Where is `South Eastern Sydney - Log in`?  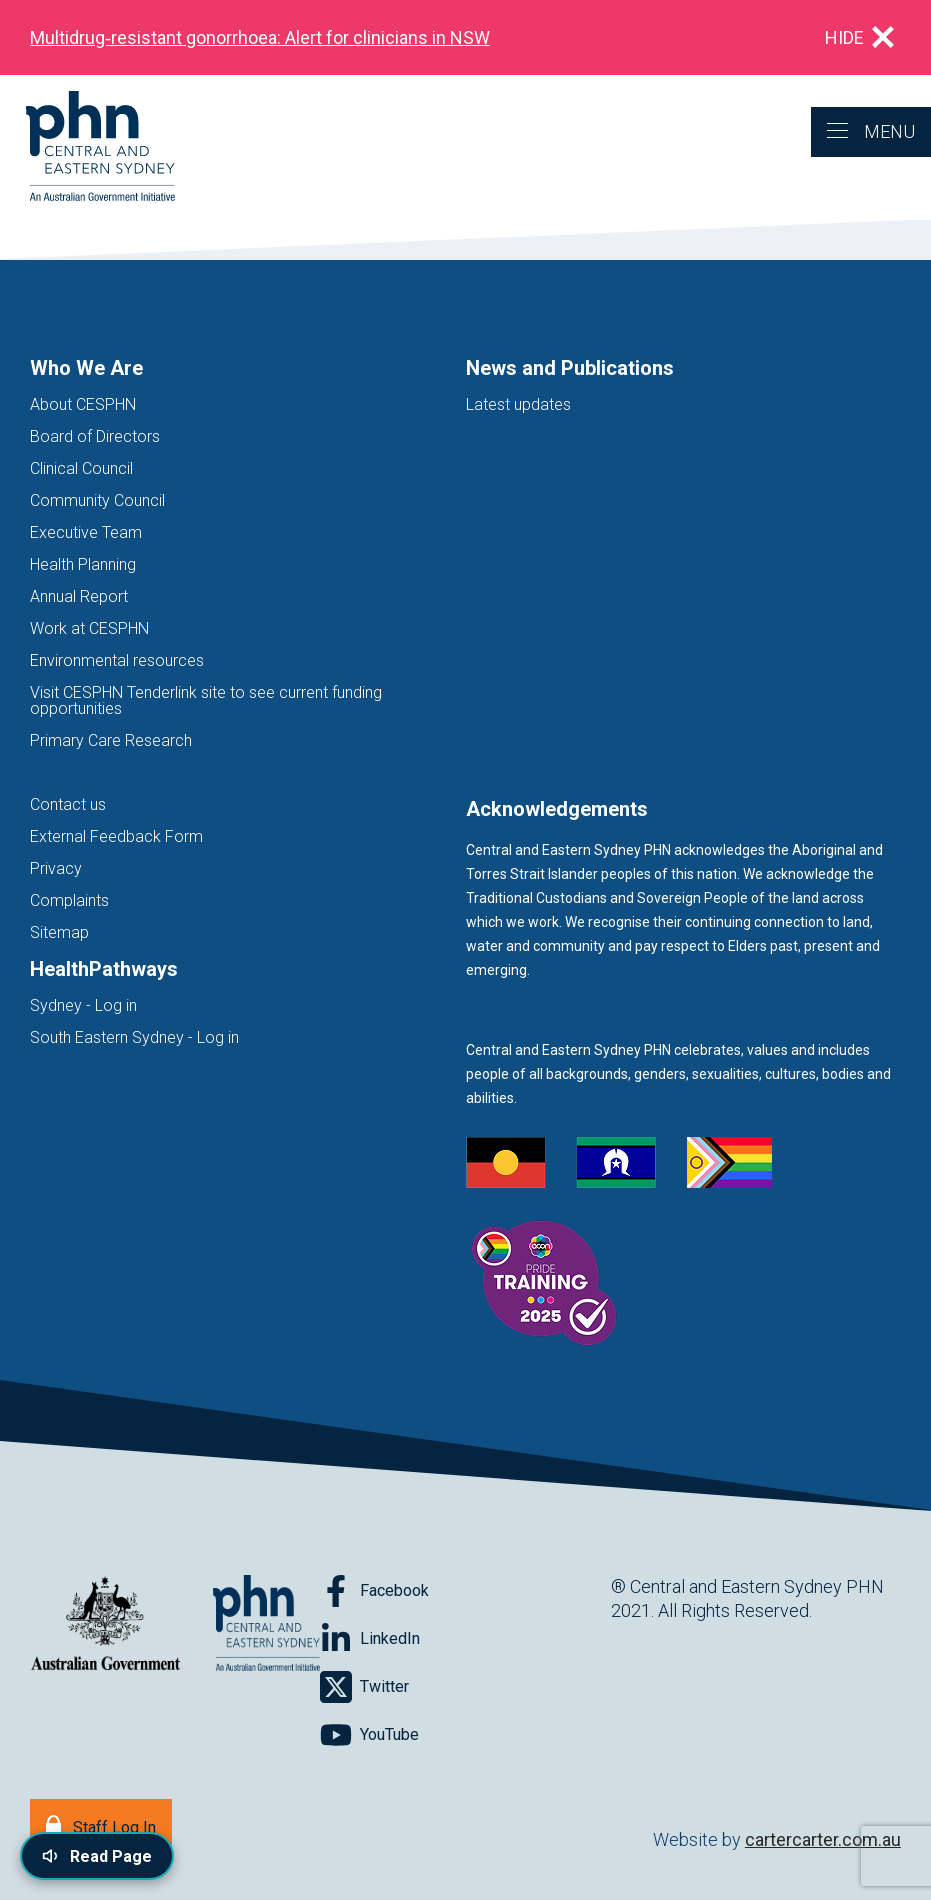 South Eastern Sydney - Log in is located at coordinates (134, 1037).